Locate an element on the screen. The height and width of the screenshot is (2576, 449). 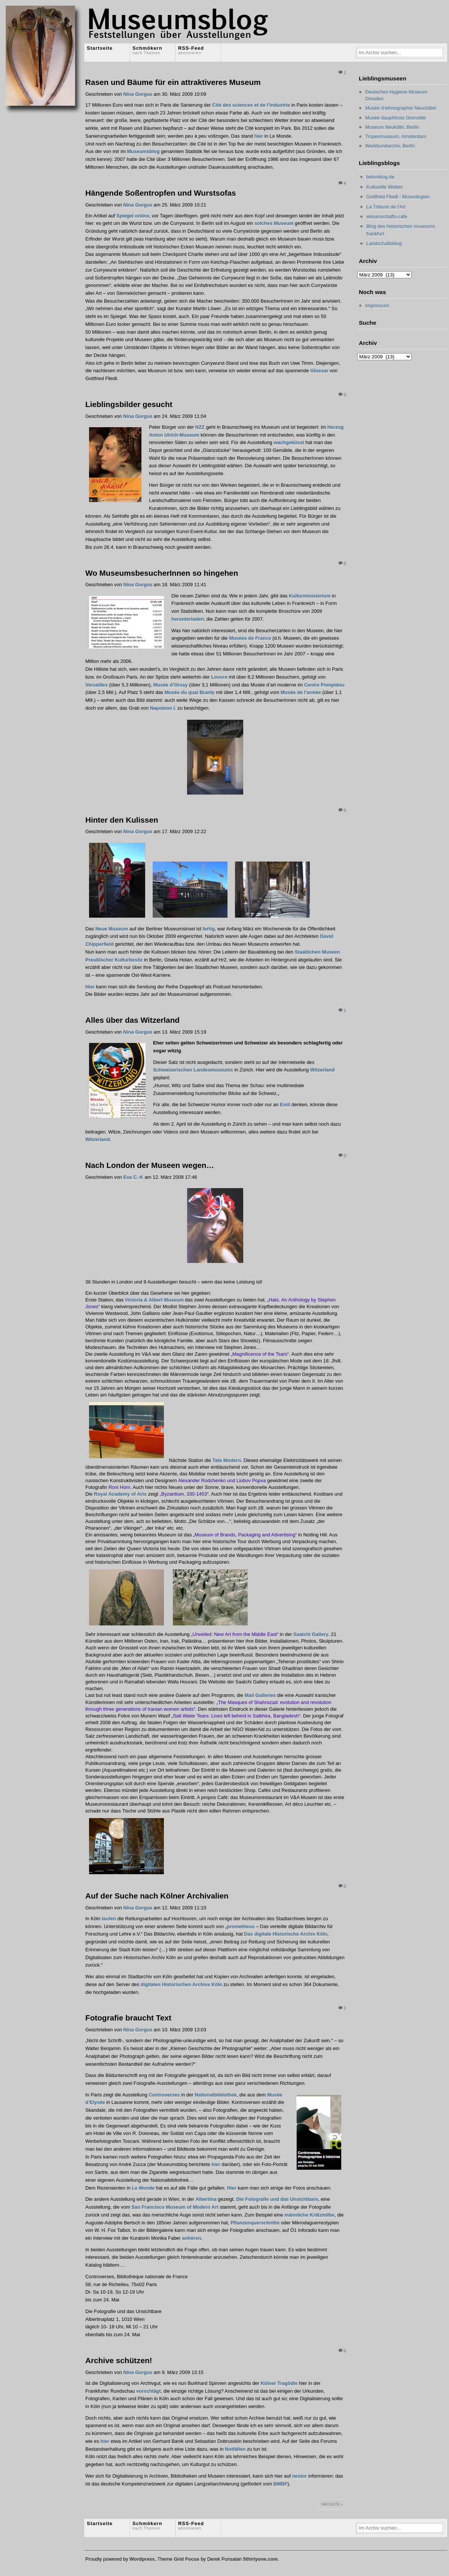
Nach London der Museen wegen… is located at coordinates (149, 1165).